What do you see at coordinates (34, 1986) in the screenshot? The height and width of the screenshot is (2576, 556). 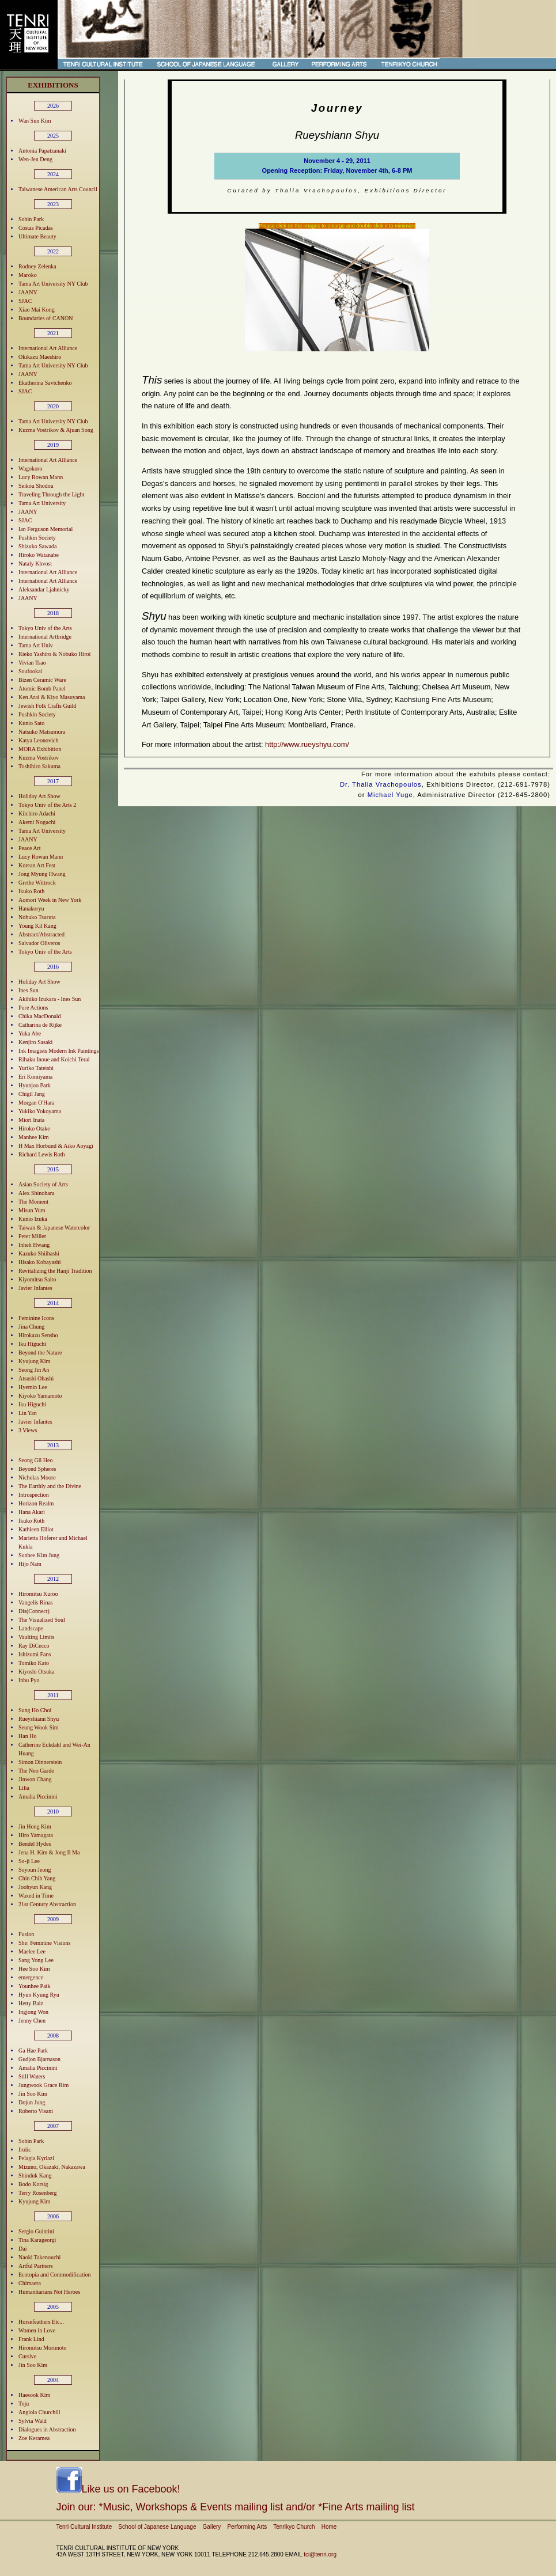 I see `Younhee Paik` at bounding box center [34, 1986].